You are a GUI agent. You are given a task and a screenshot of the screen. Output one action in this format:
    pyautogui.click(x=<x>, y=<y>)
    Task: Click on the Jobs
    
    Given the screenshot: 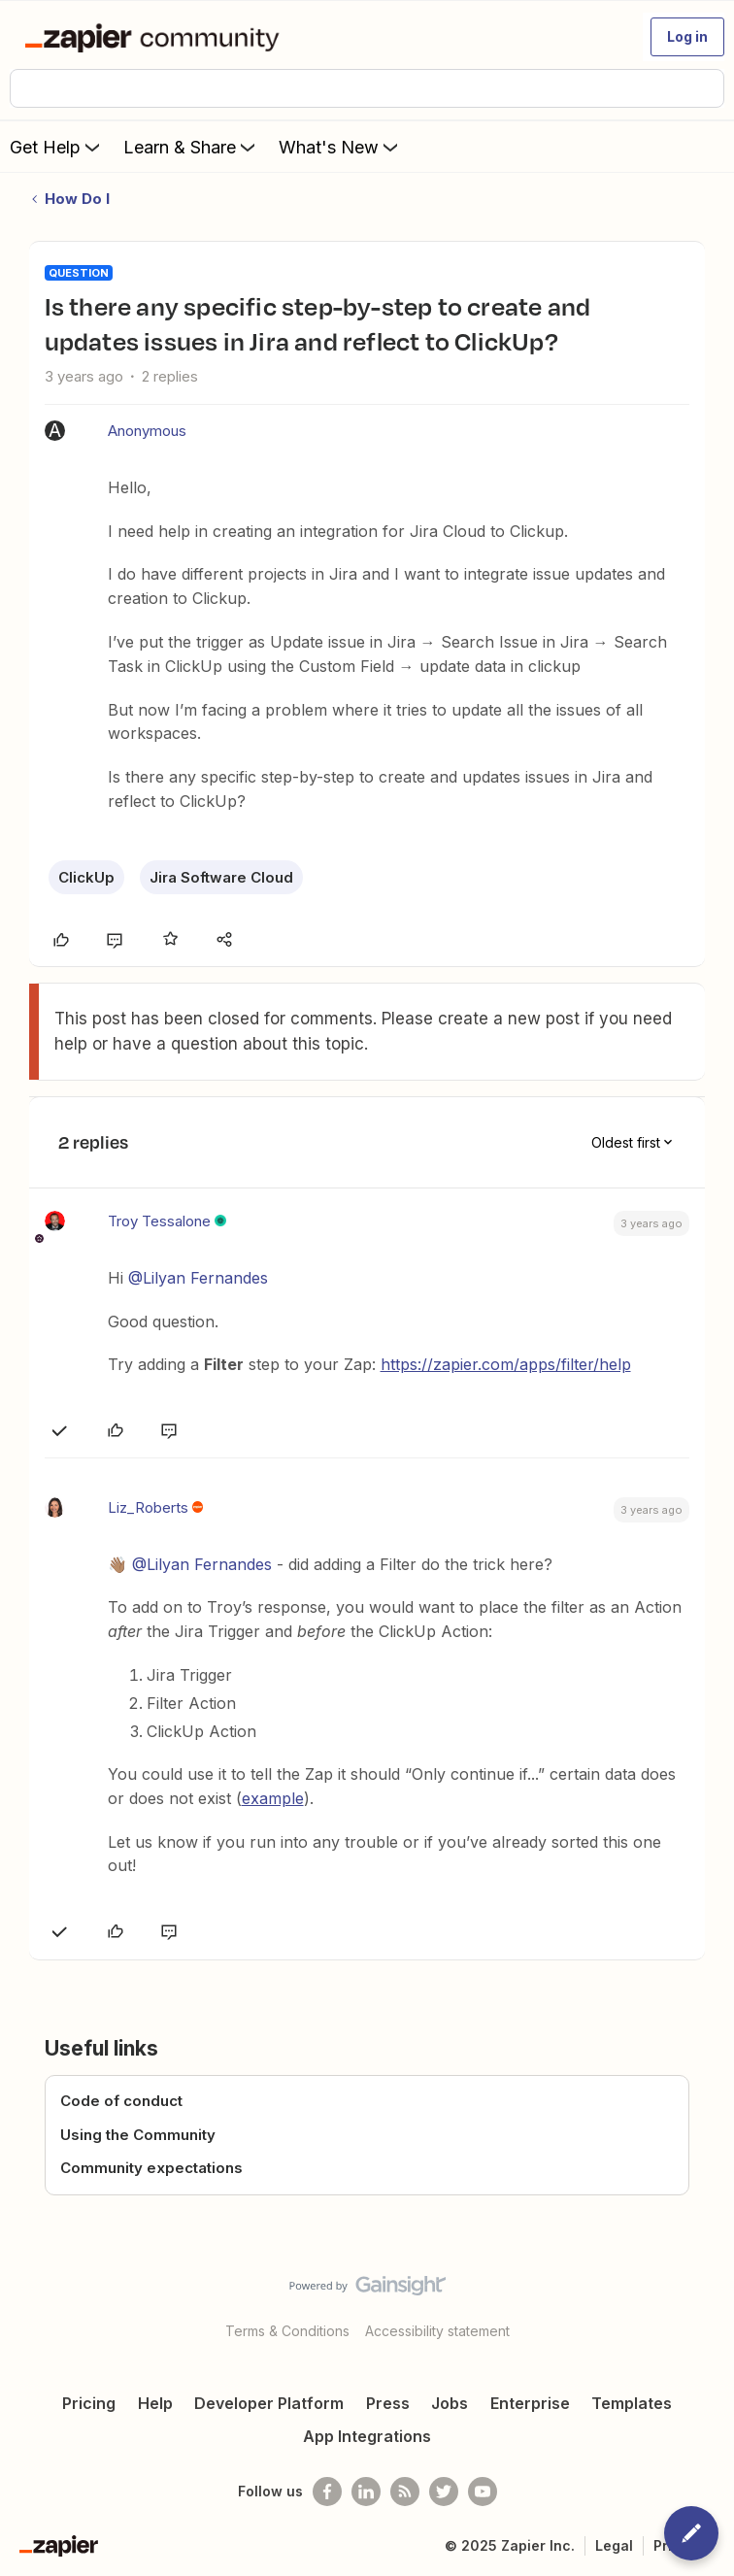 What is the action you would take?
    pyautogui.click(x=449, y=2403)
    